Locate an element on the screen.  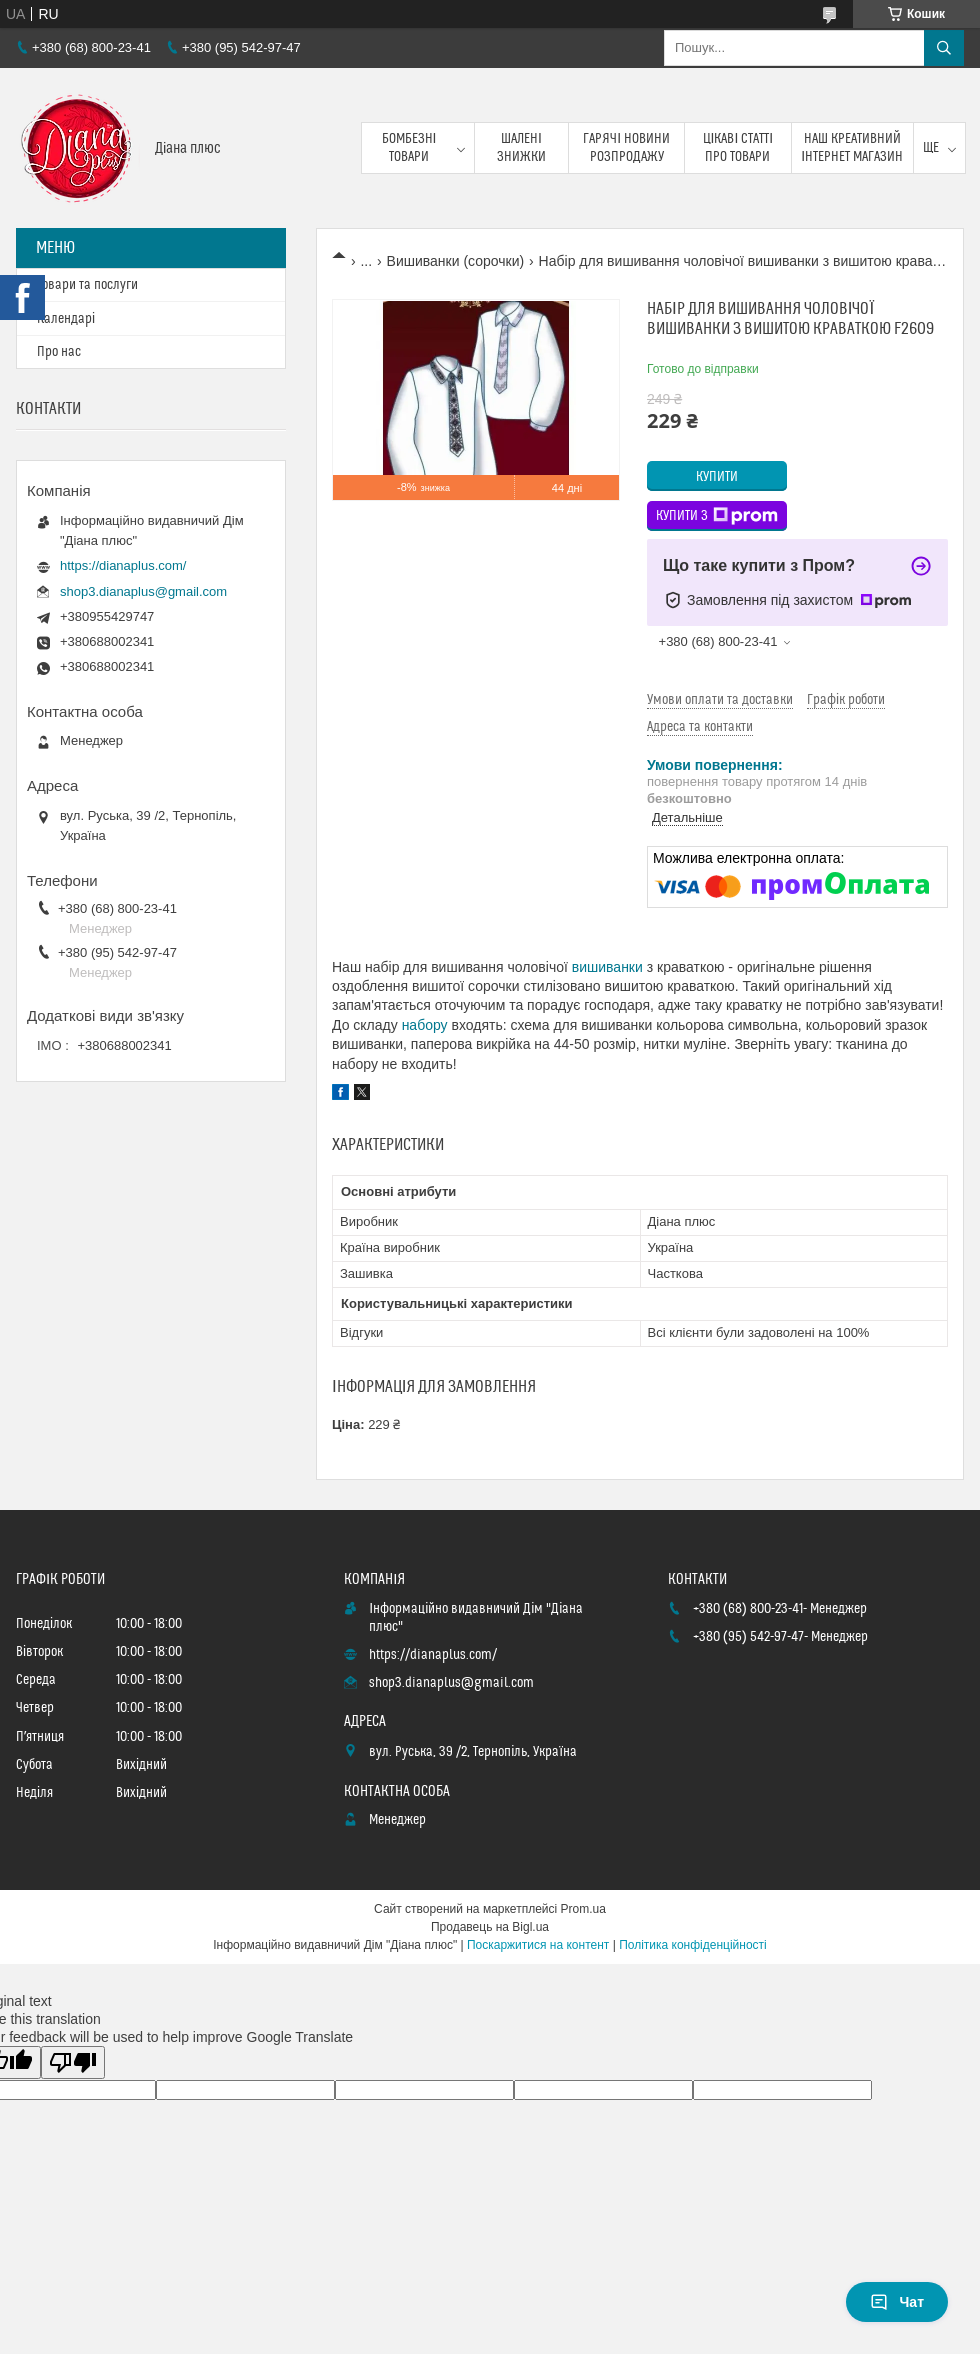
Поскаржитися на контент is located at coordinates (538, 1945).